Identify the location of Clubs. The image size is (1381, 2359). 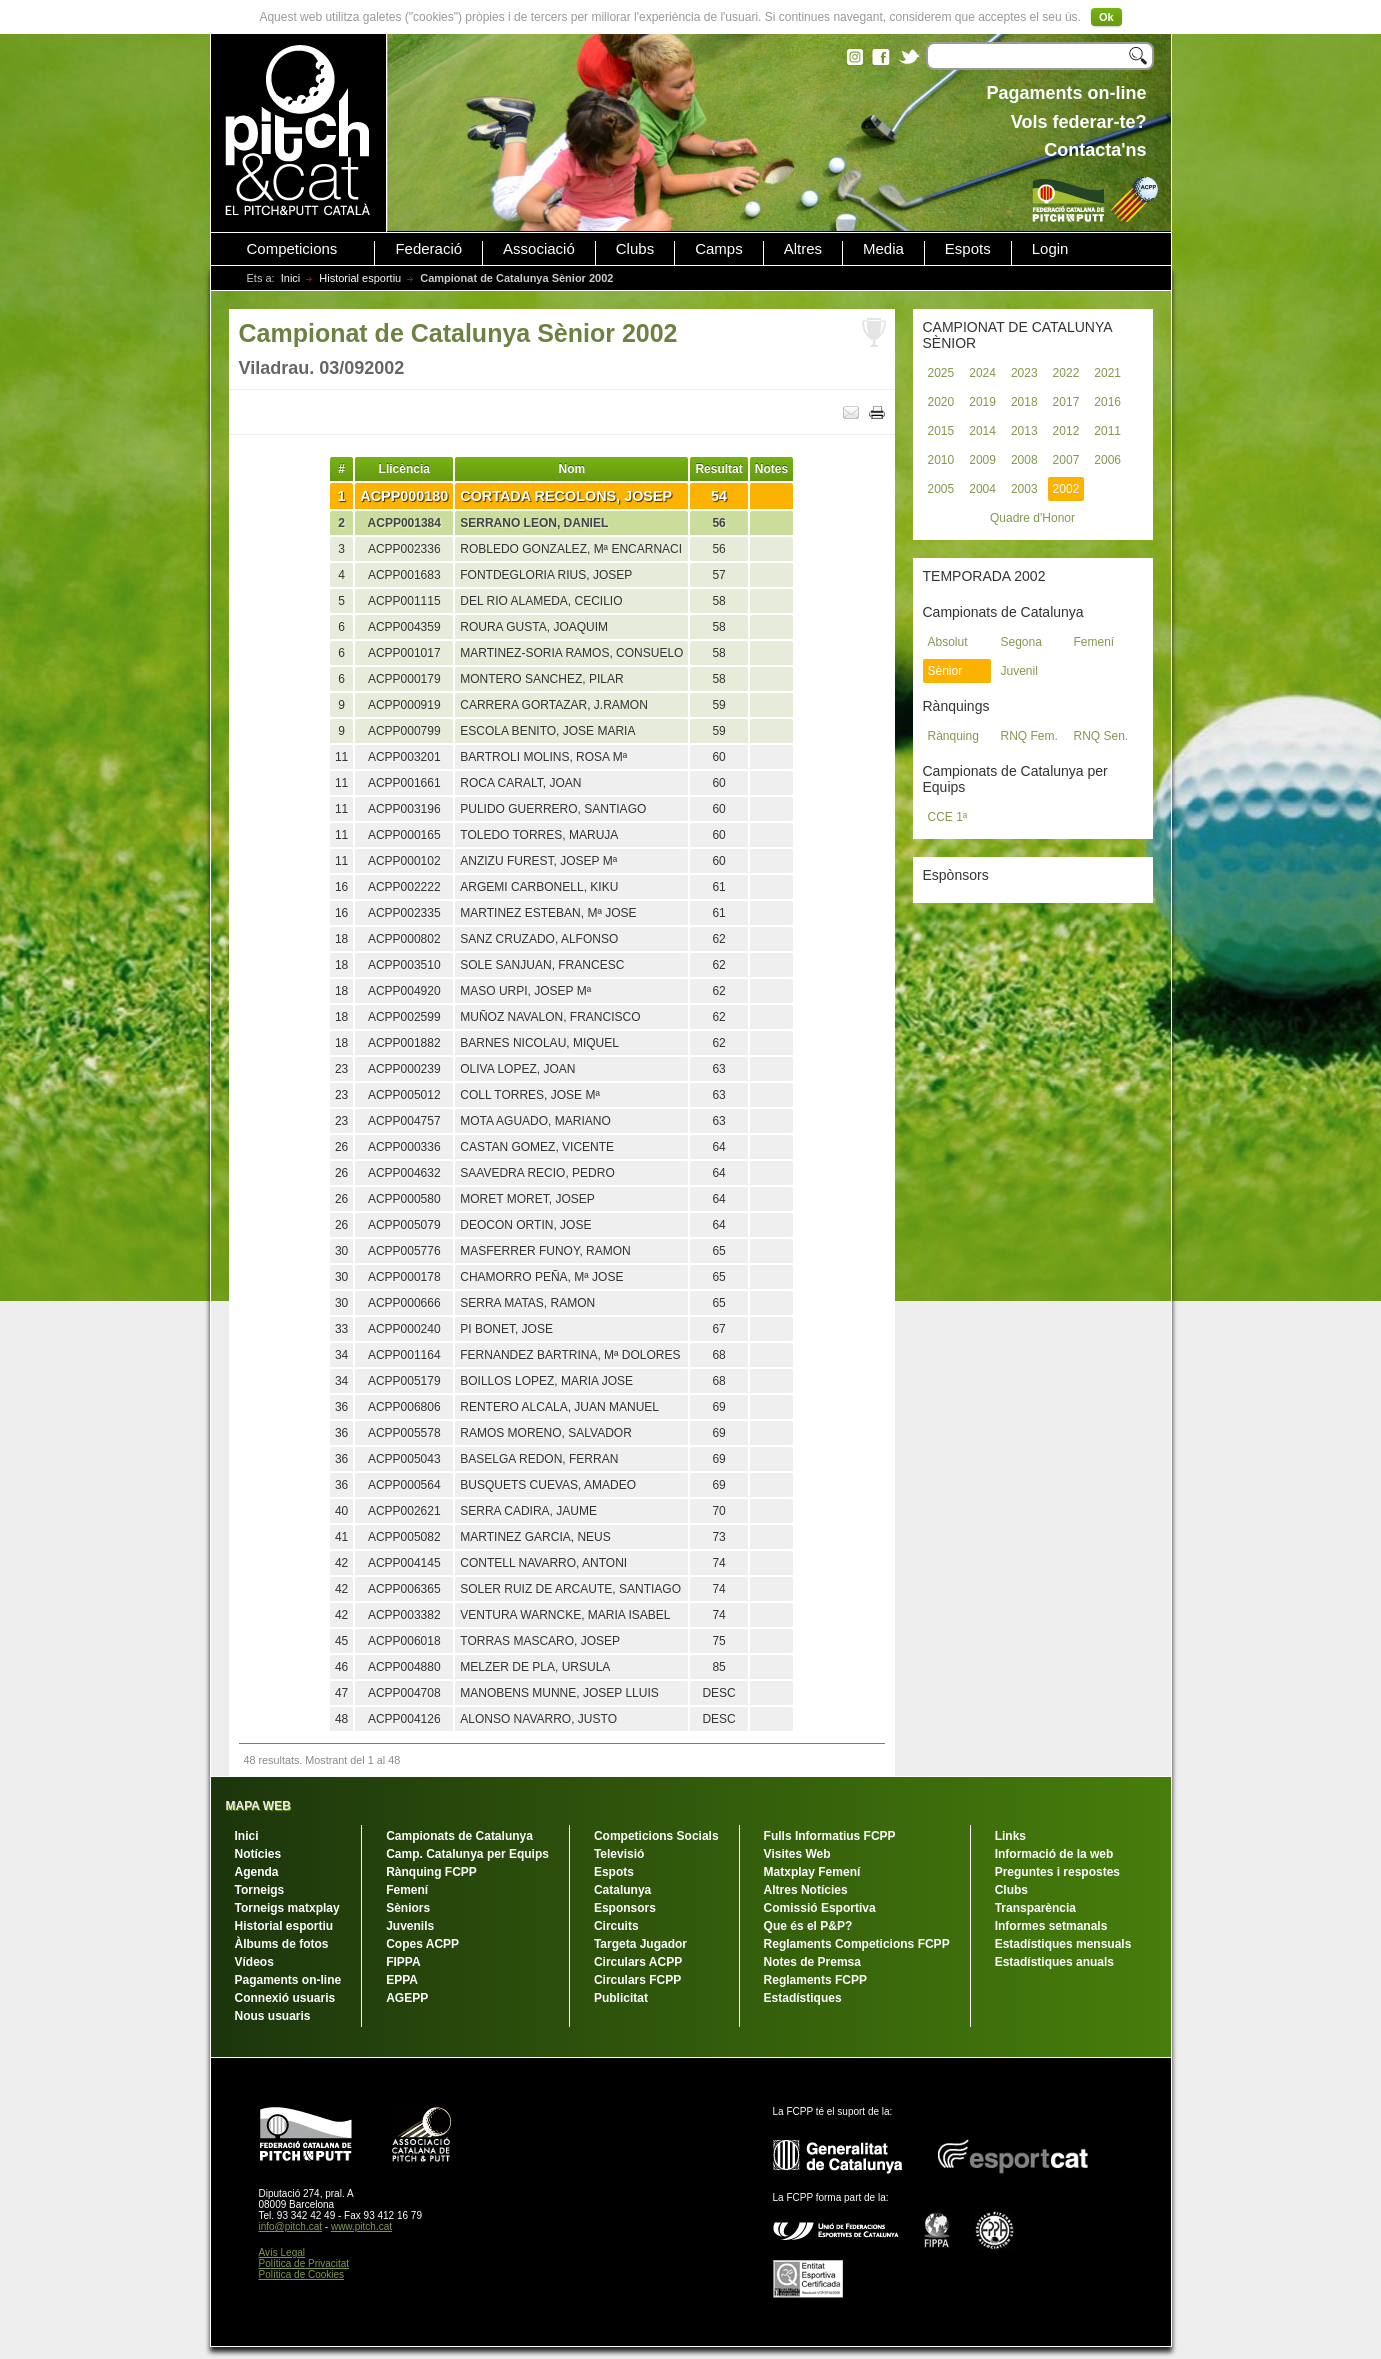
(635, 249).